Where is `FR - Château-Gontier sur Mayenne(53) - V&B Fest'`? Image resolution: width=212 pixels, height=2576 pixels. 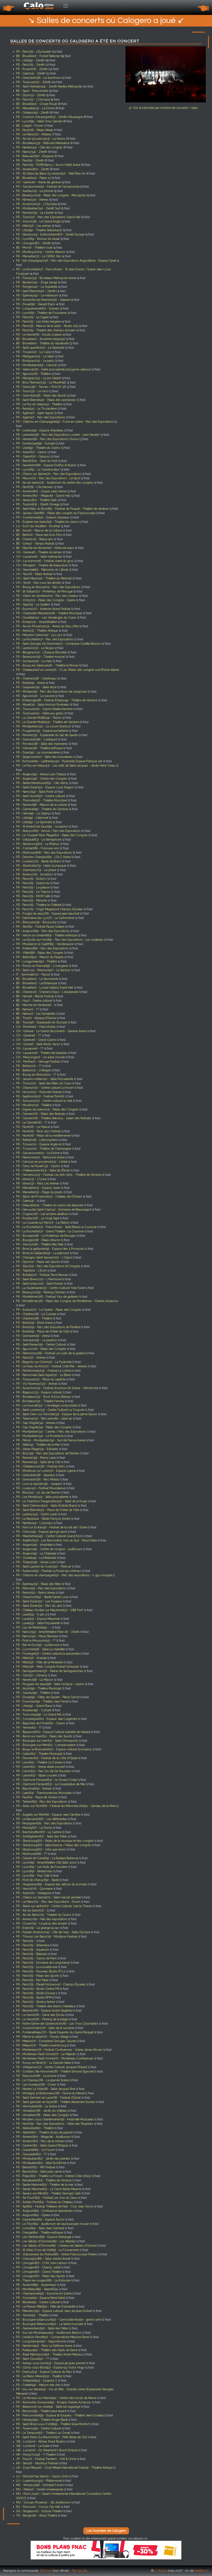
FR - Château-Gontier sur Mayenne(53) - V&B Fest' is located at coordinates (49, 1610).